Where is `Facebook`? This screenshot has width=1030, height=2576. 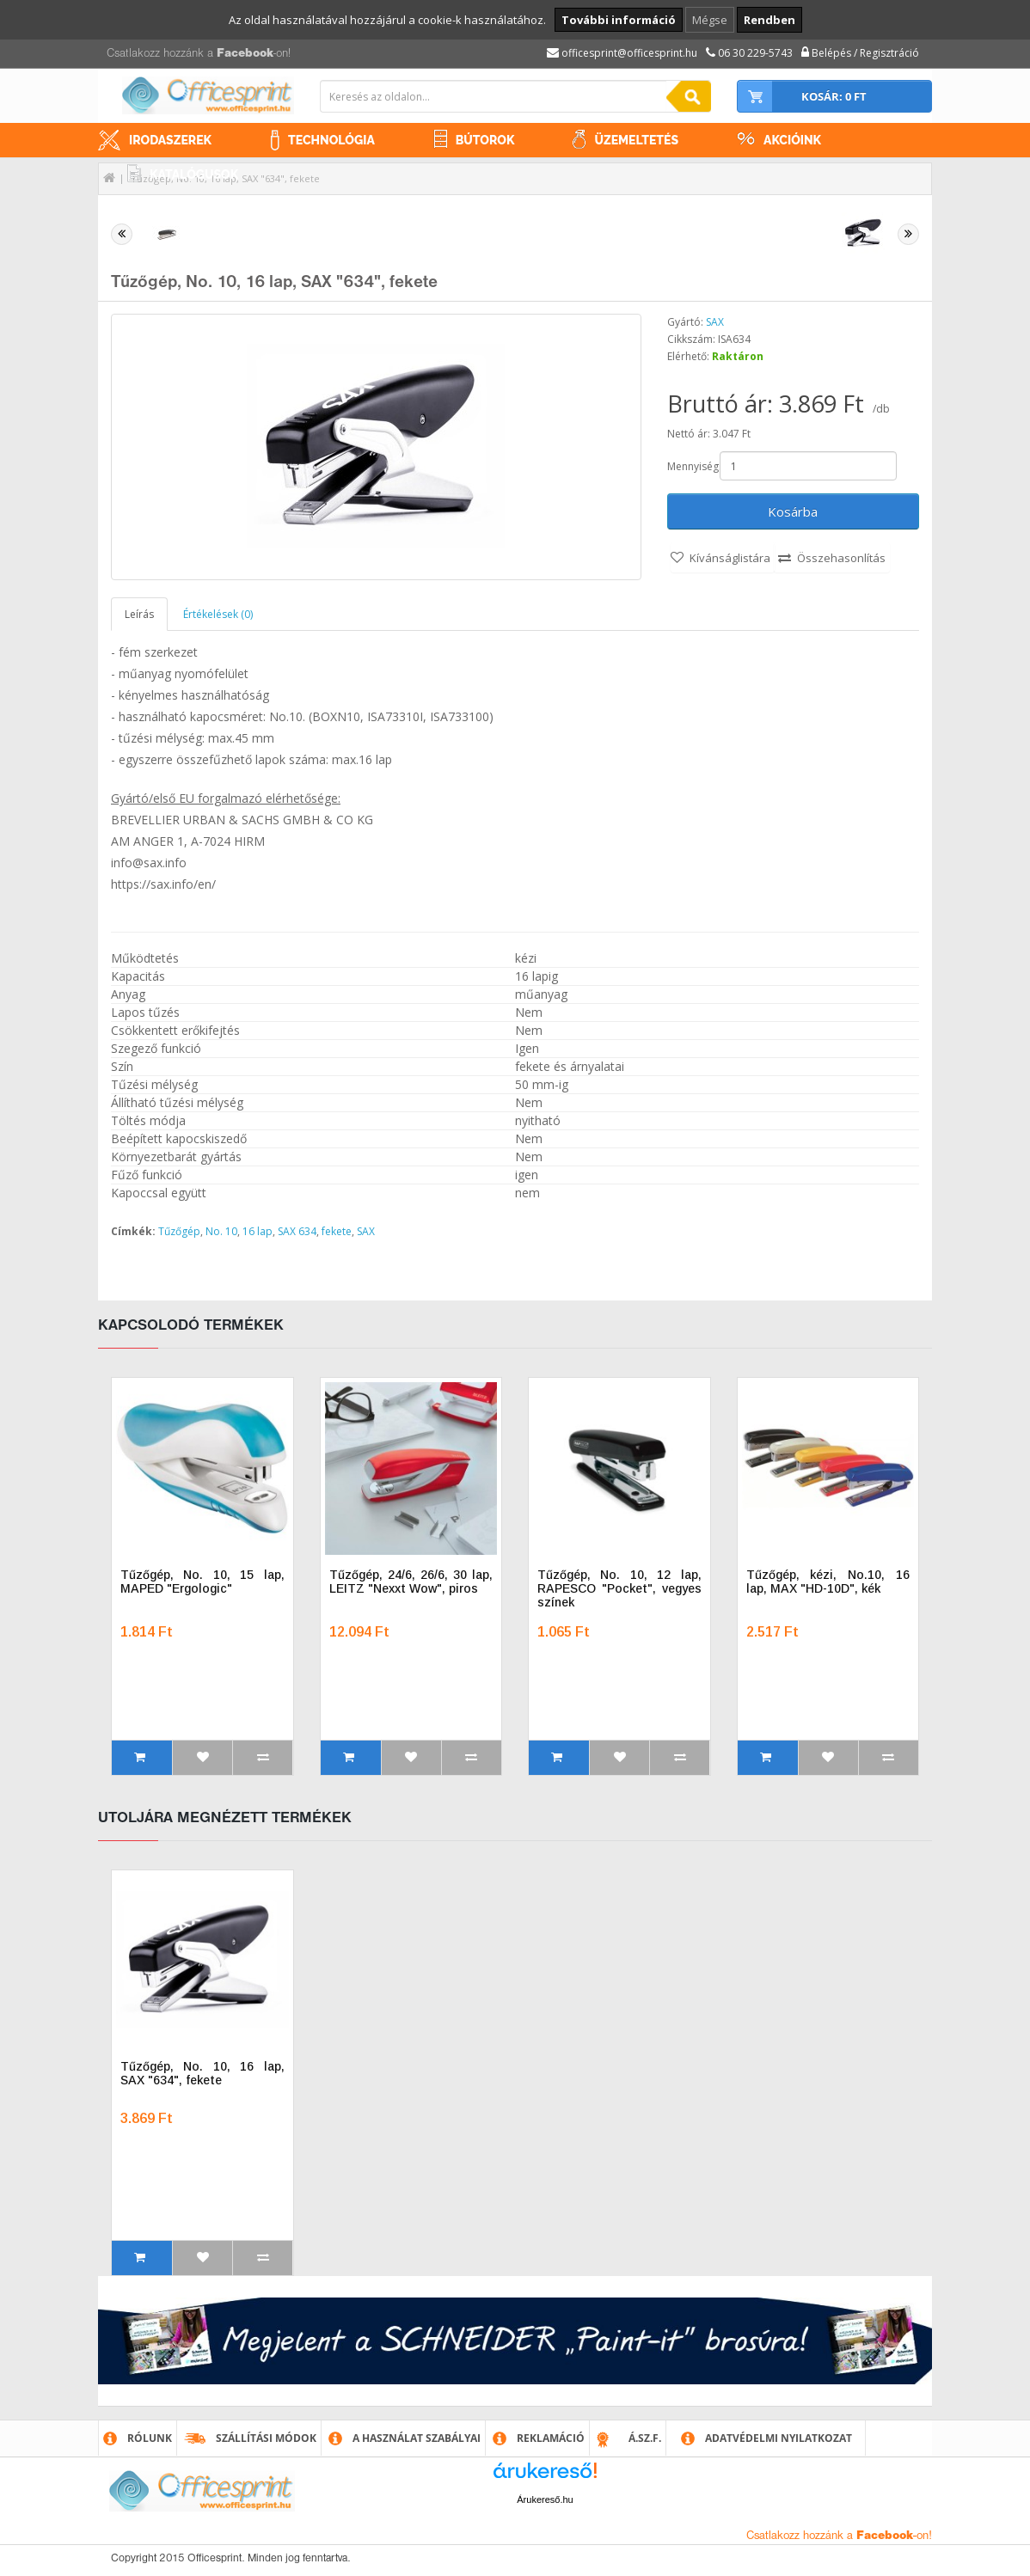 Facebook is located at coordinates (245, 53).